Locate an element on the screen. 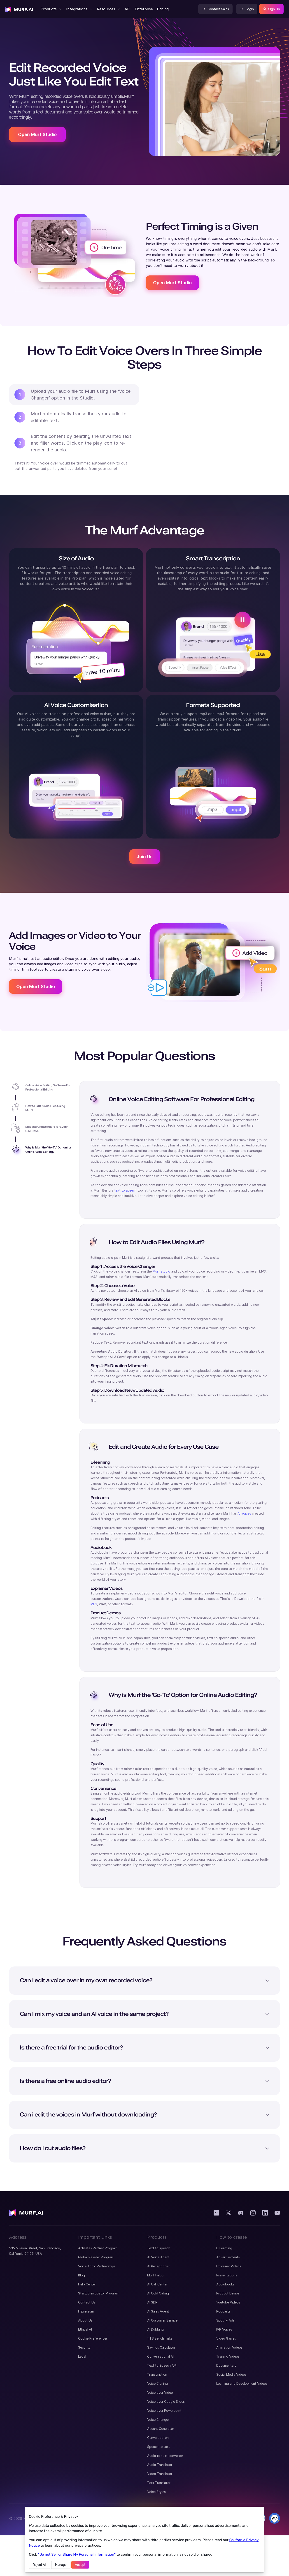 The width and height of the screenshot is (289, 2576). [visit enterprise page] is located at coordinates (144, 9).